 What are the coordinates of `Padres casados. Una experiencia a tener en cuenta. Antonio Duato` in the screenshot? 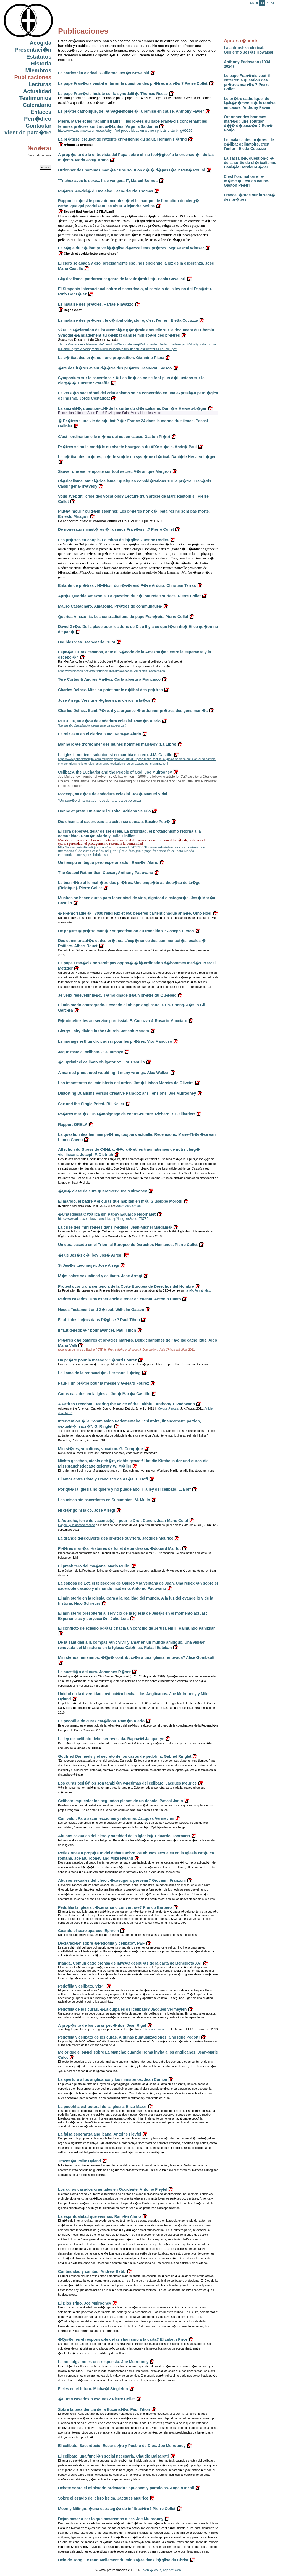 It's located at (119, 1299).